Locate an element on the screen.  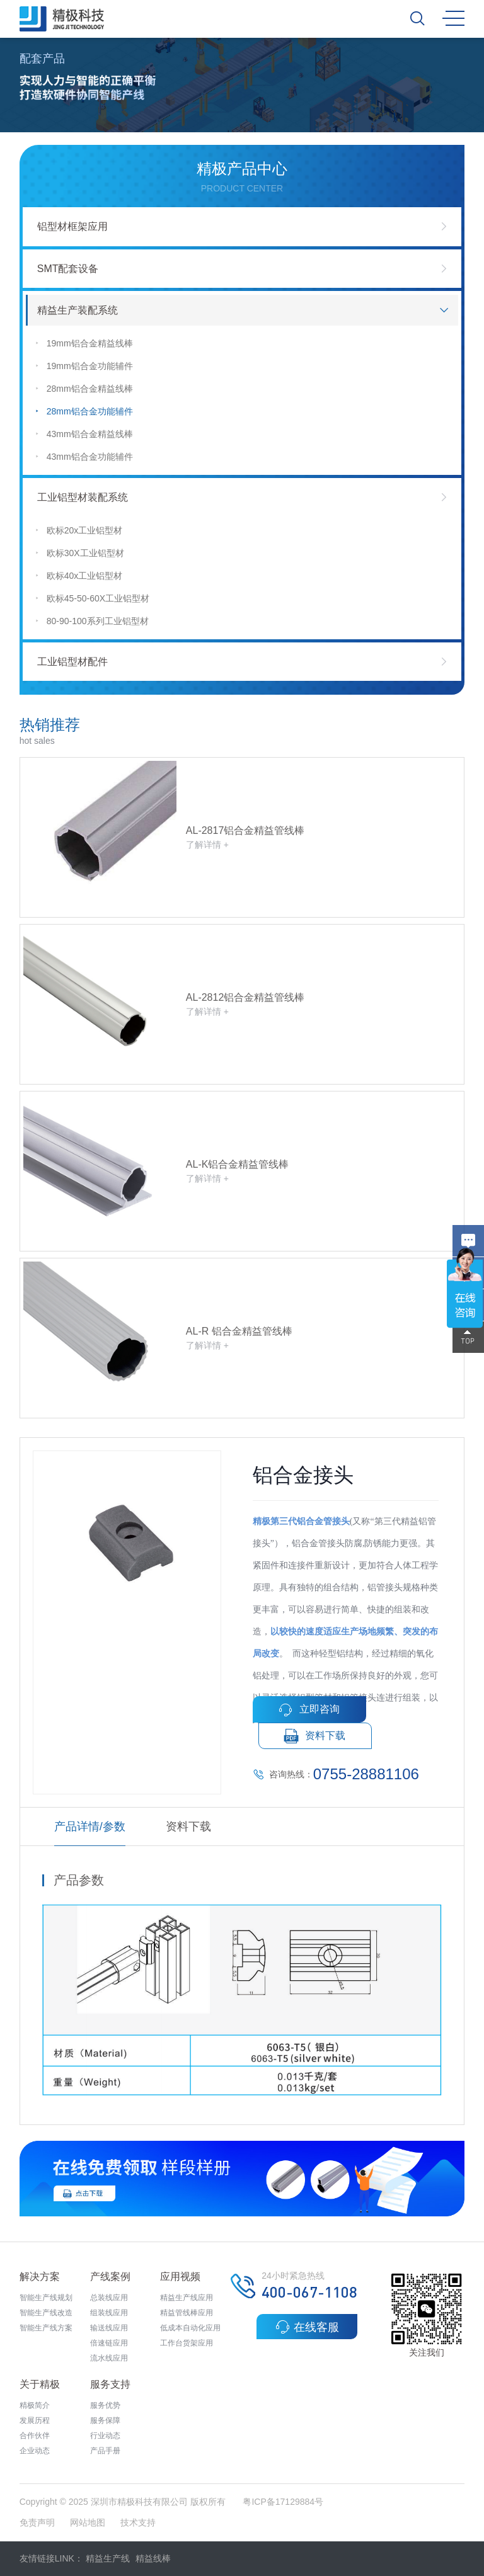
智能生产线方案 is located at coordinates (46, 2327).